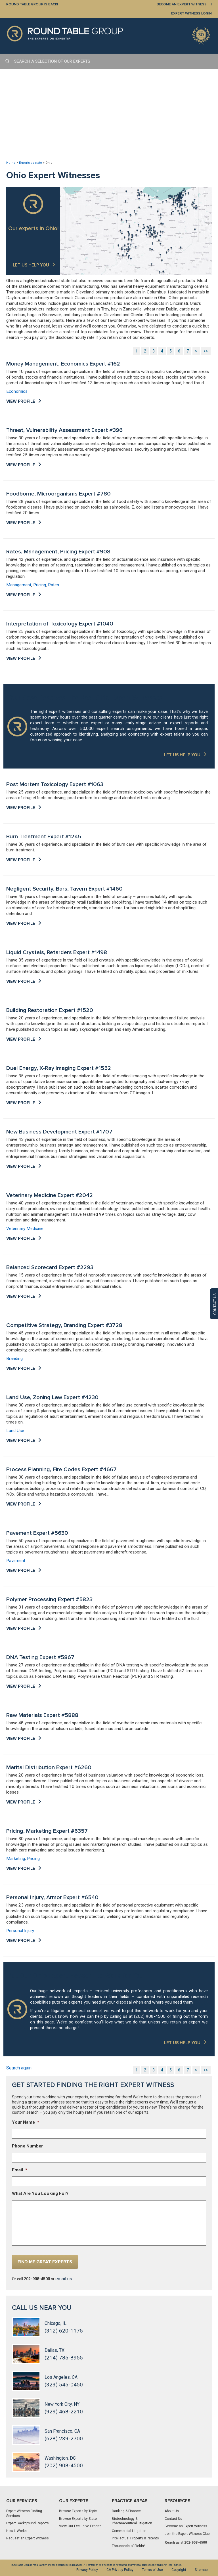  Describe the element at coordinates (48, 1767) in the screenshot. I see `Marital Distribution Expert #6260` at that location.